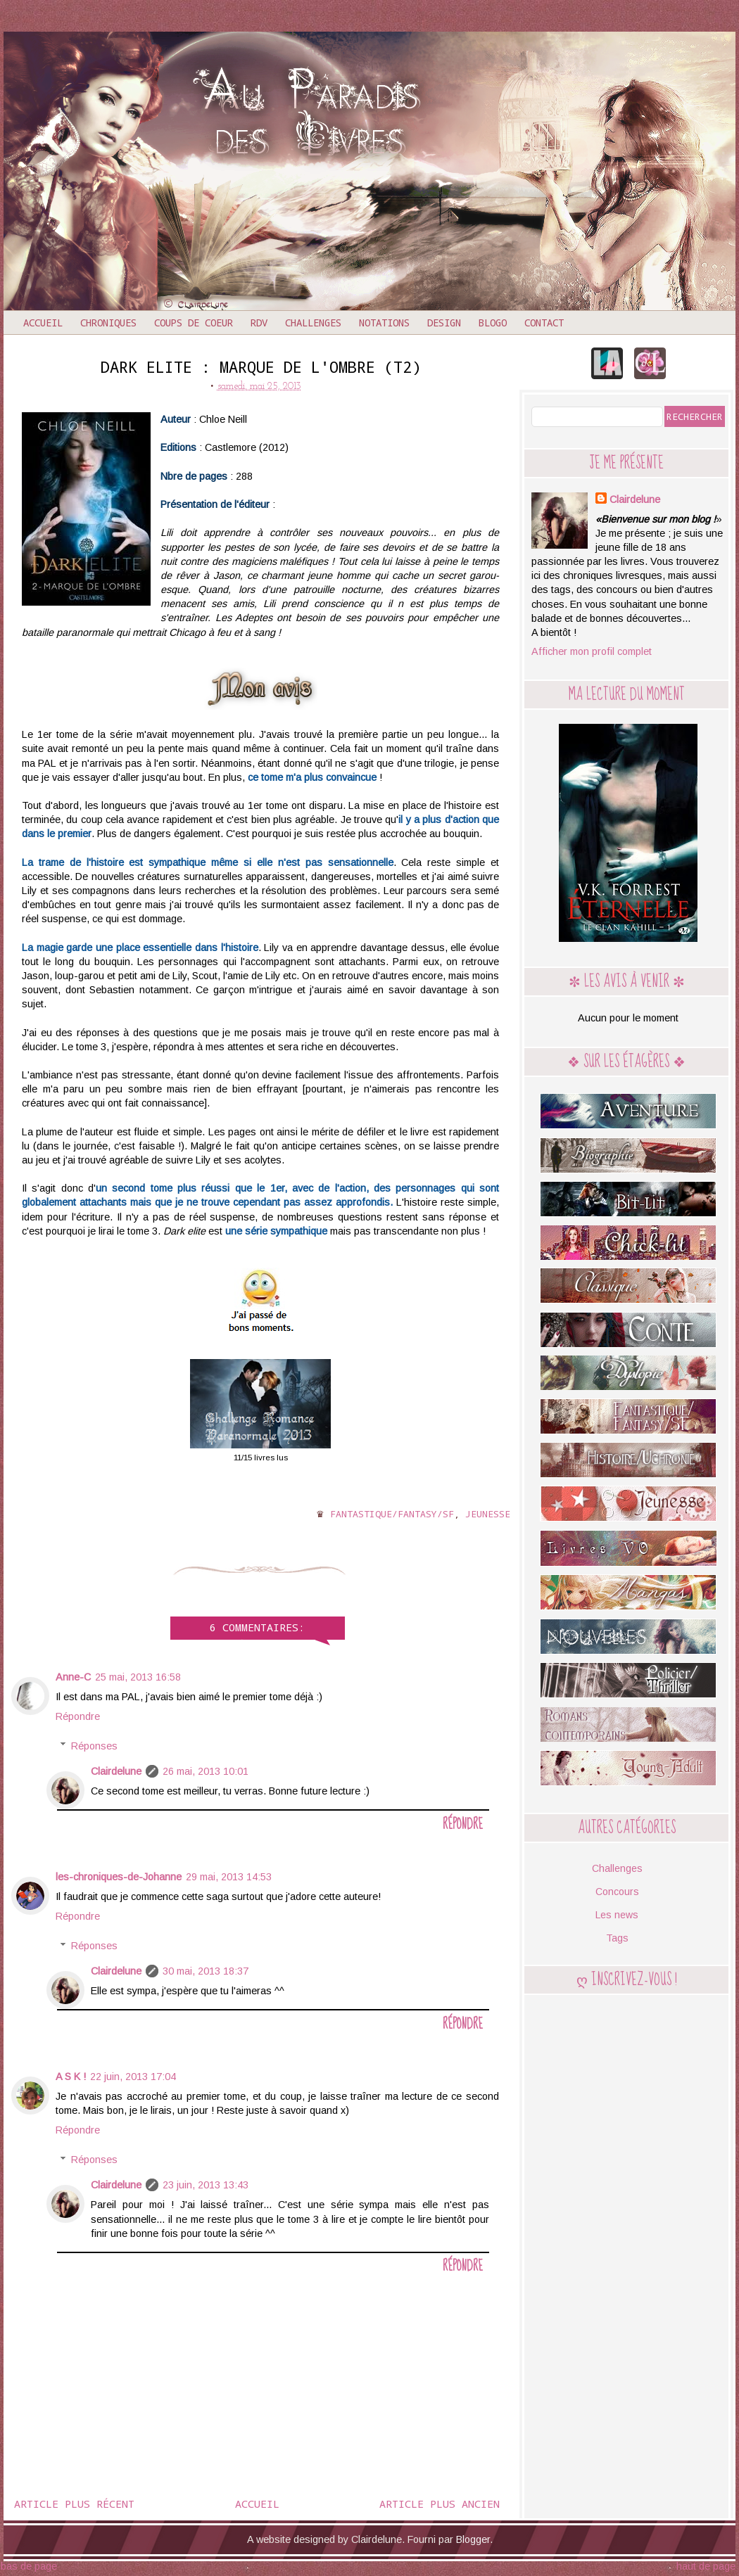  I want to click on Coups de coeur, so click(193, 322).